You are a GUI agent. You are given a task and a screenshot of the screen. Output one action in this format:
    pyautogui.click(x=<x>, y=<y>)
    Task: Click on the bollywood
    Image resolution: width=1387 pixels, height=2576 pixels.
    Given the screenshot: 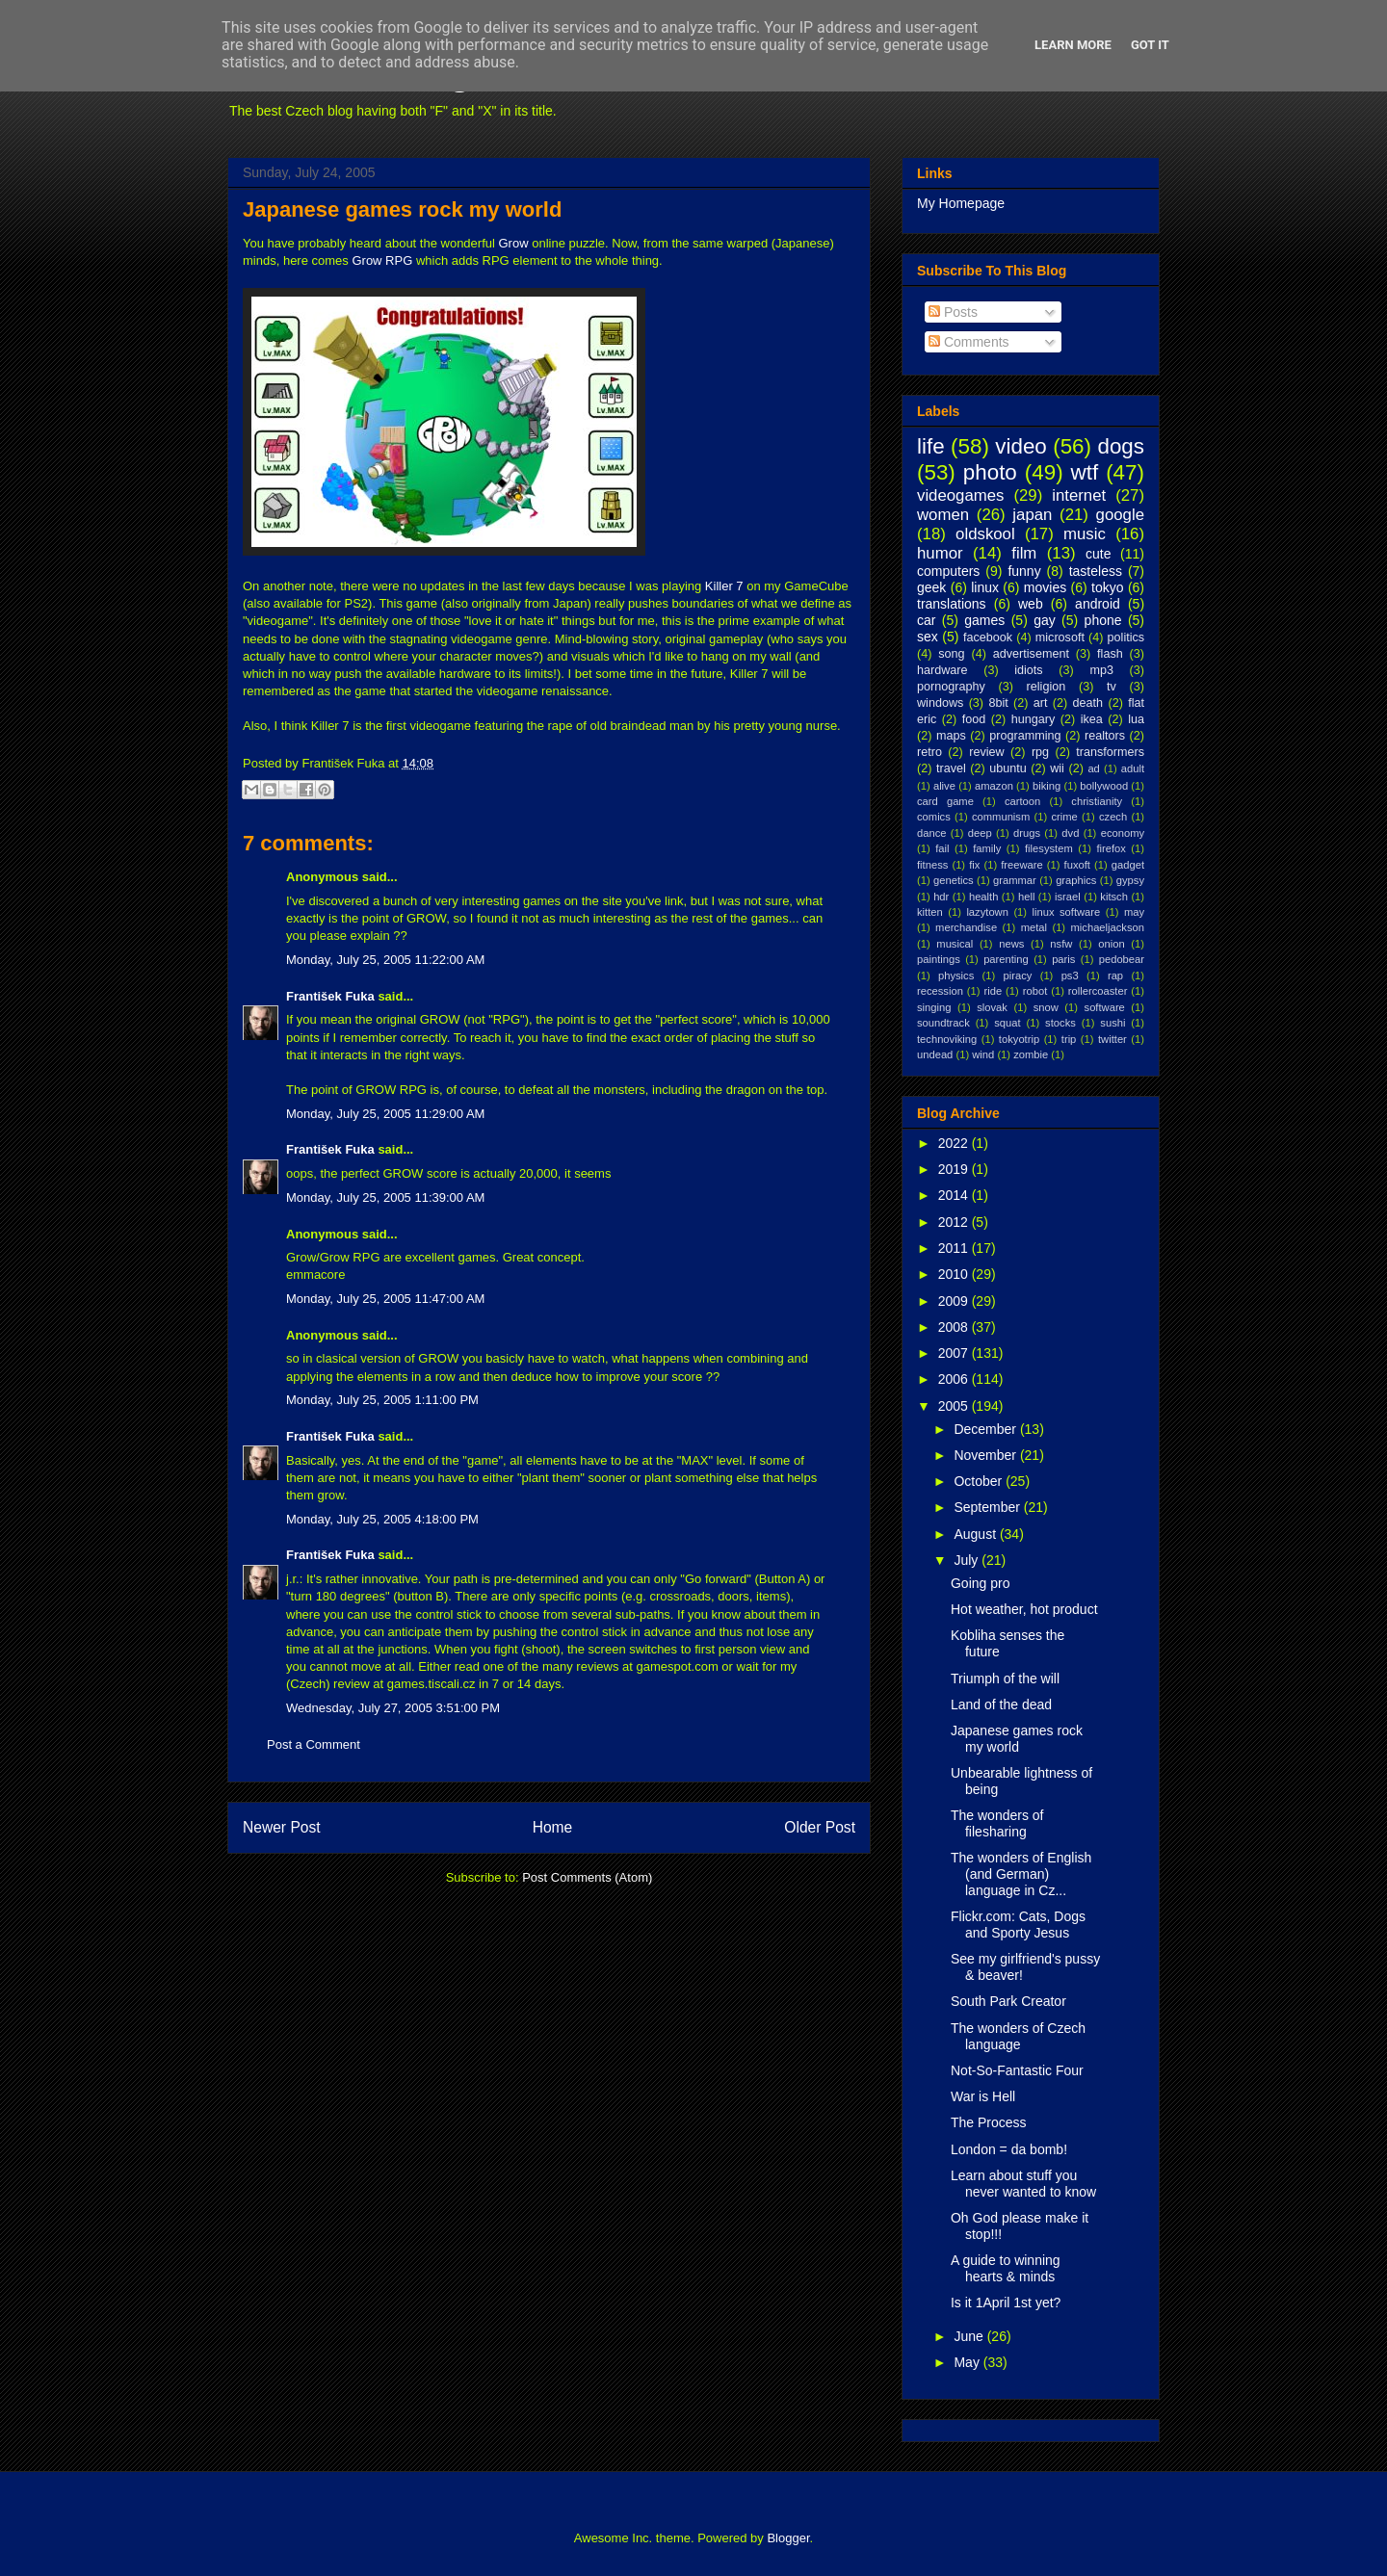 What is the action you would take?
    pyautogui.click(x=1104, y=786)
    